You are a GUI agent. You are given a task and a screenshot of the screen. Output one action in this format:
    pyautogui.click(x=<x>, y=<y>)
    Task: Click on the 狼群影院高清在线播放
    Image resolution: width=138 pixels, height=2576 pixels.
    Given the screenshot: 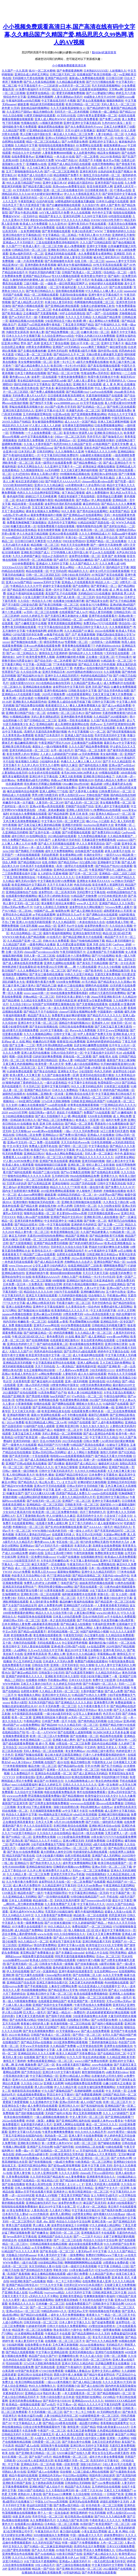 What is the action you would take?
    pyautogui.click(x=66, y=1799)
    